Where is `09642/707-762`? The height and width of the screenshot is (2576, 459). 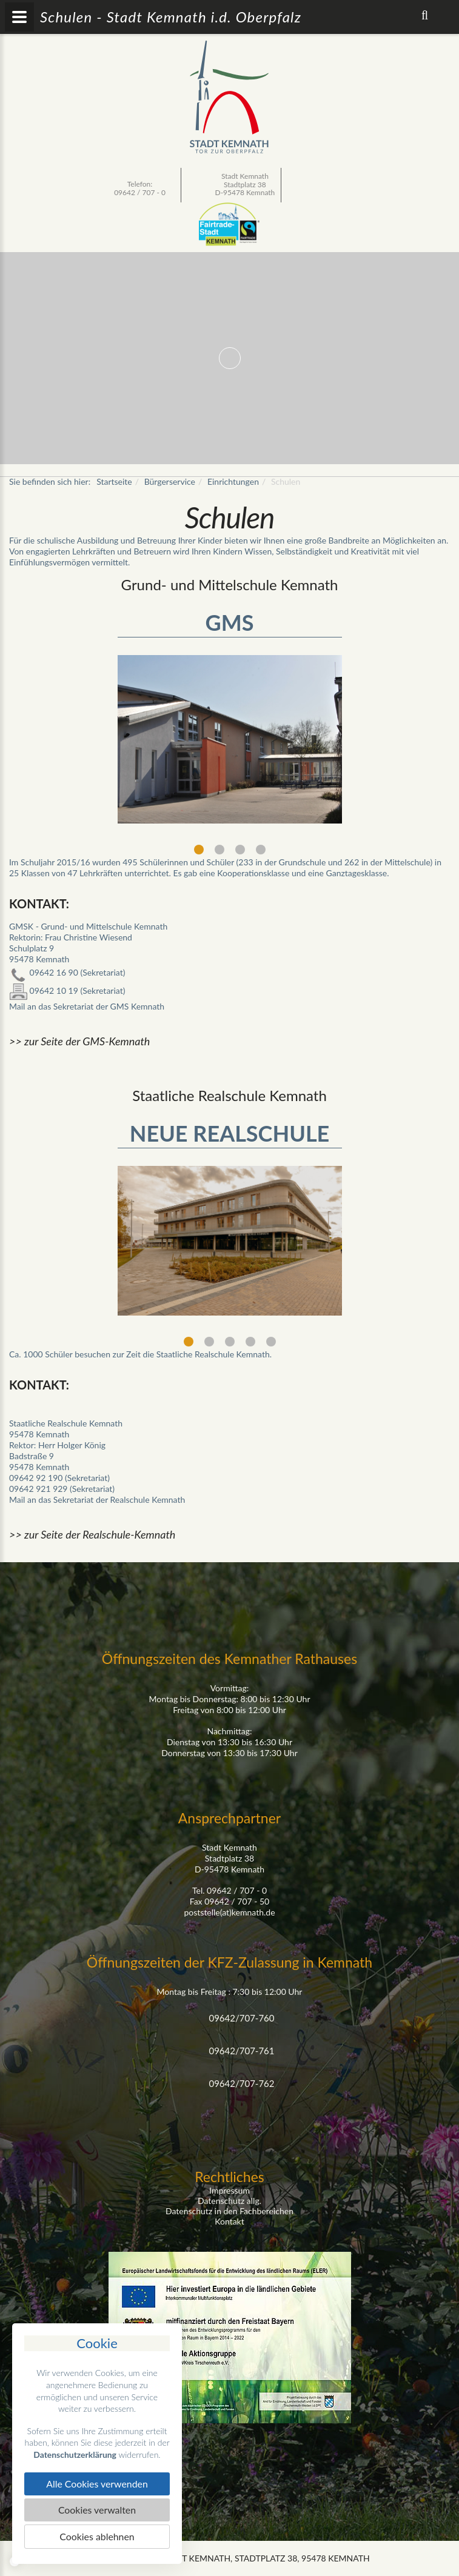 09642/707-762 is located at coordinates (241, 2083).